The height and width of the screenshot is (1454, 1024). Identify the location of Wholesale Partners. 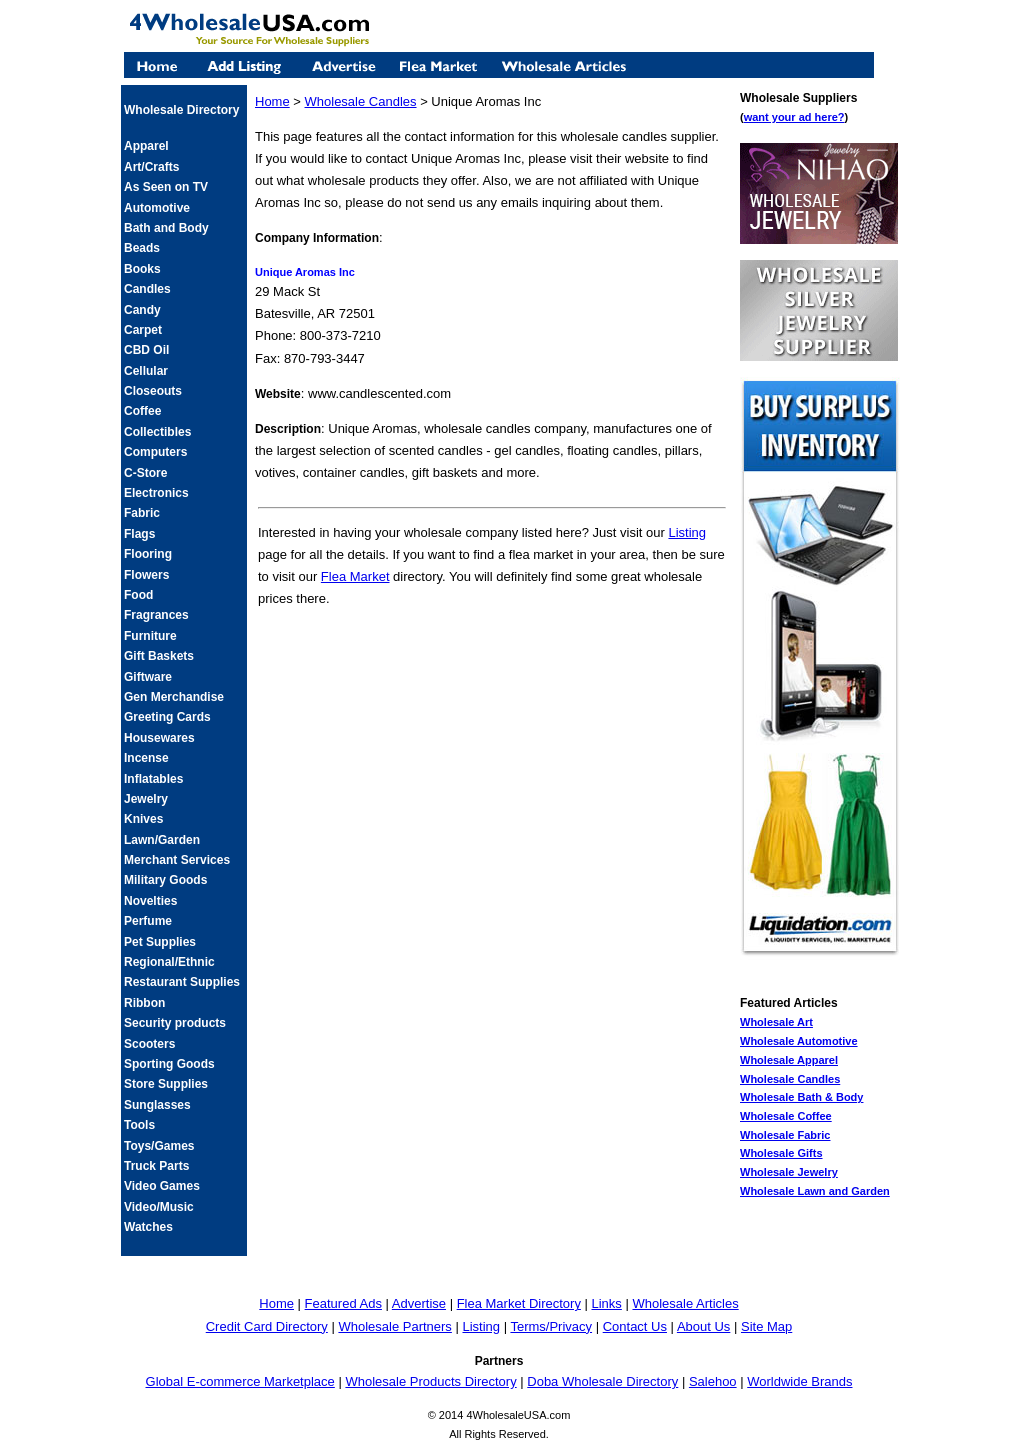
(394, 1326).